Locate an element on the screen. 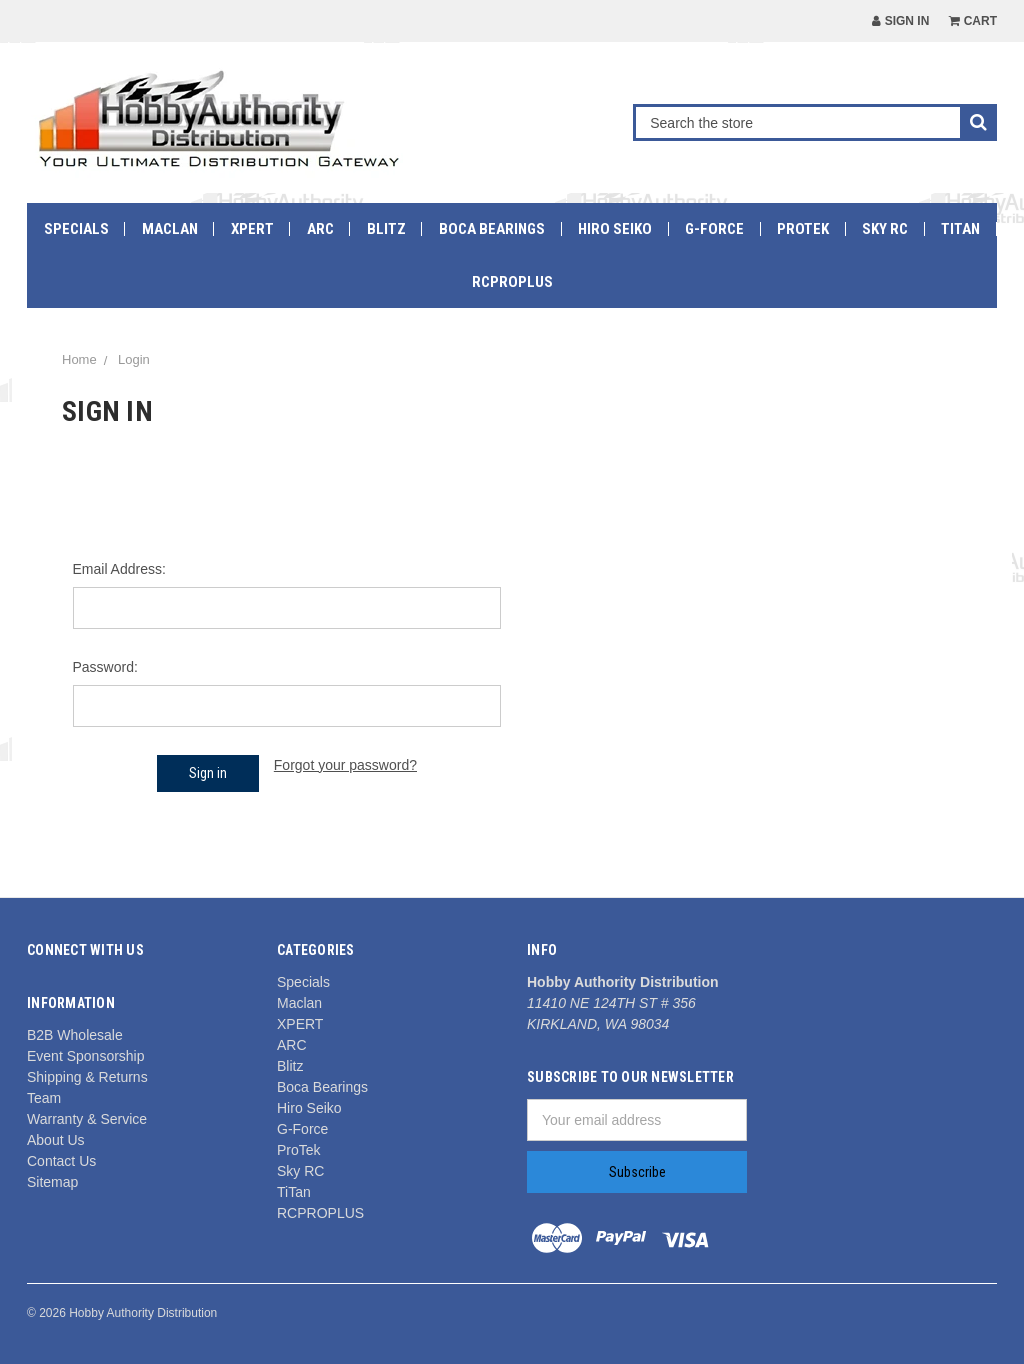  About Us is located at coordinates (56, 1140).